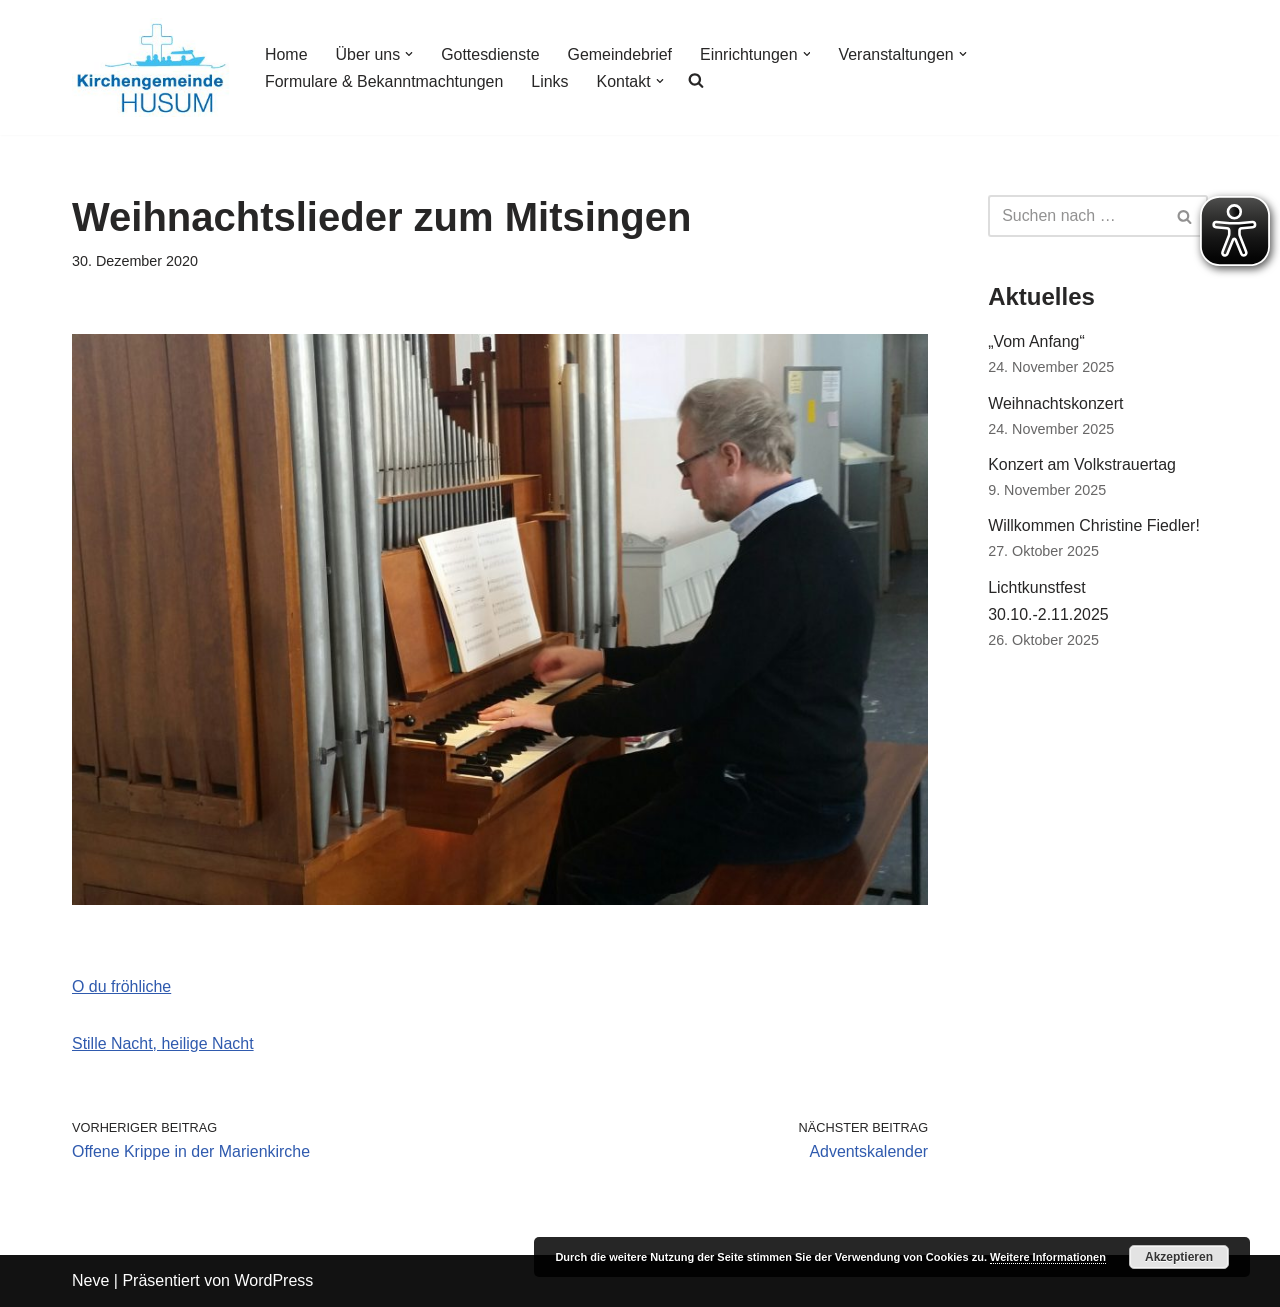  I want to click on Gemeindebrief, so click(620, 54).